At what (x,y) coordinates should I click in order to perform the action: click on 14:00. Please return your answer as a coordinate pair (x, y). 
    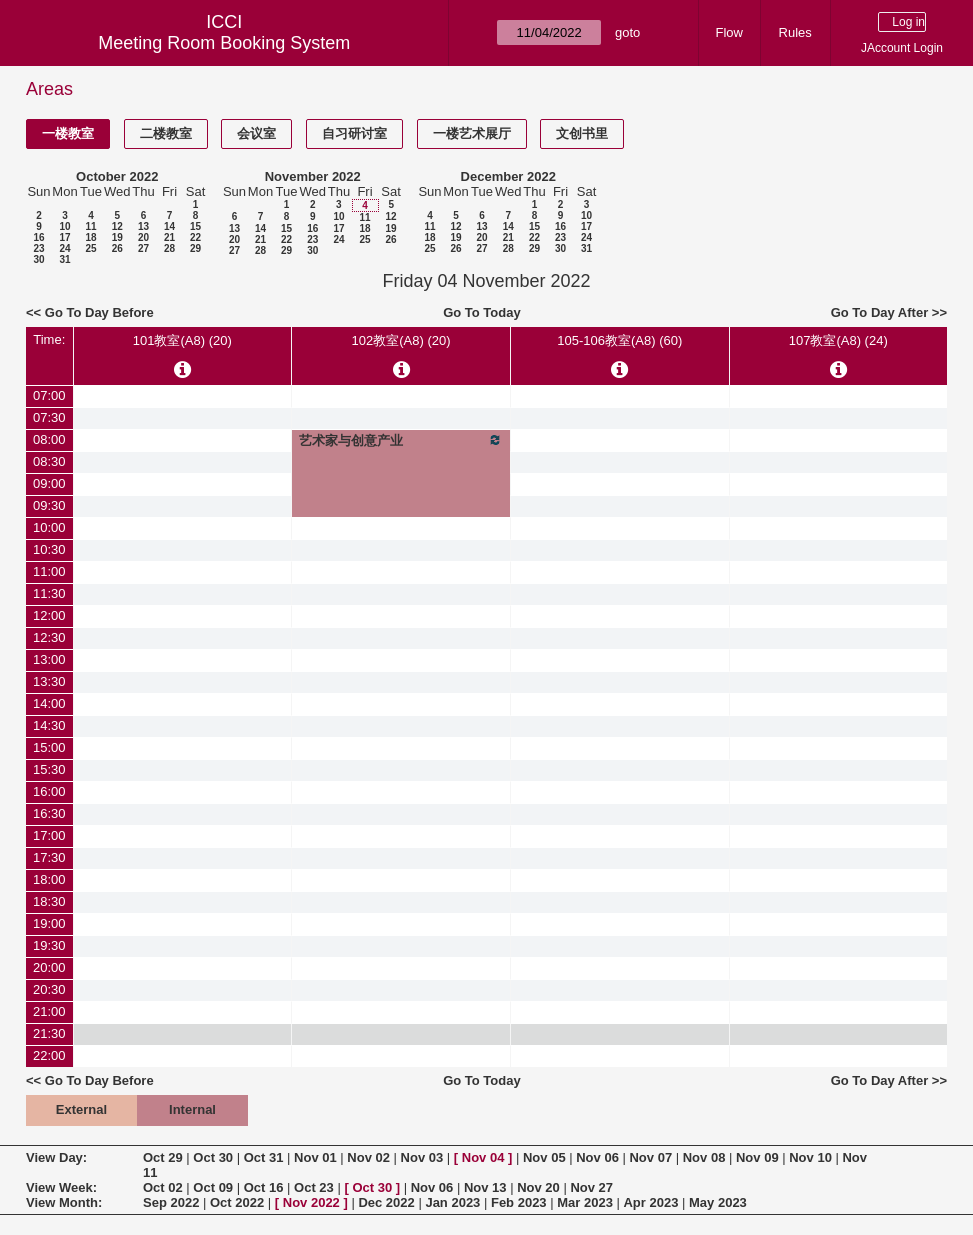
    Looking at the image, I should click on (49, 703).